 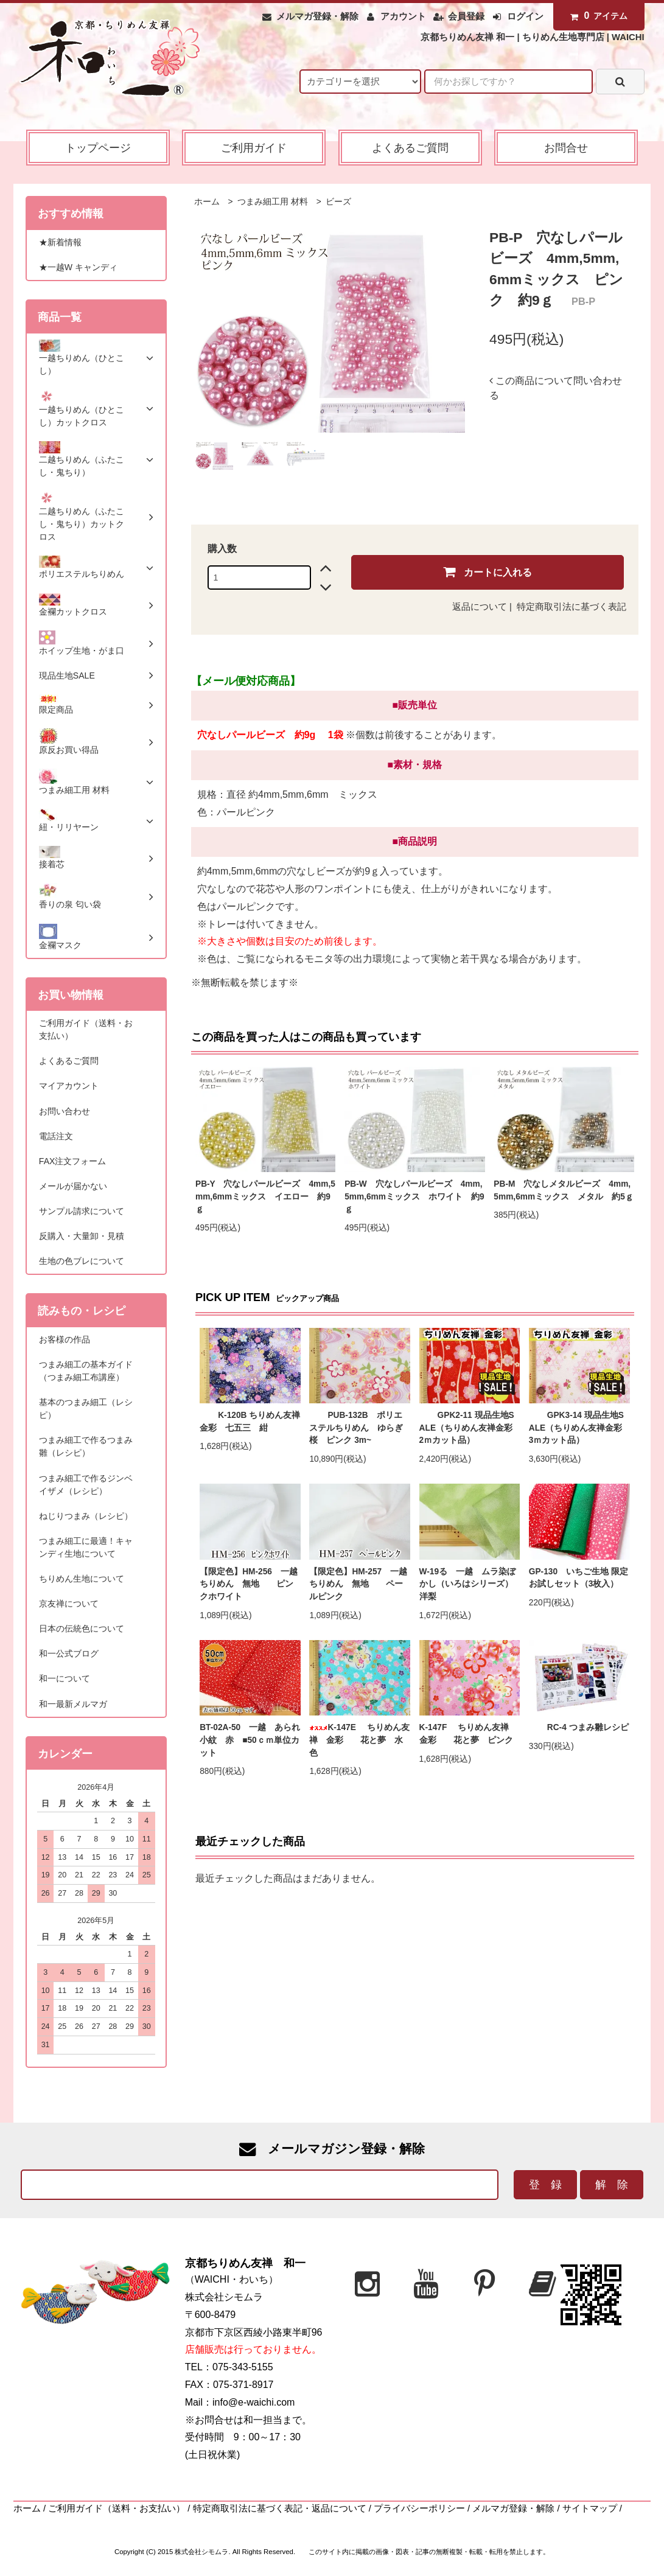 What do you see at coordinates (358, 1584) in the screenshot?
I see `【限定色】HM-257 一越ちりめん 無地 ペールピンク` at bounding box center [358, 1584].